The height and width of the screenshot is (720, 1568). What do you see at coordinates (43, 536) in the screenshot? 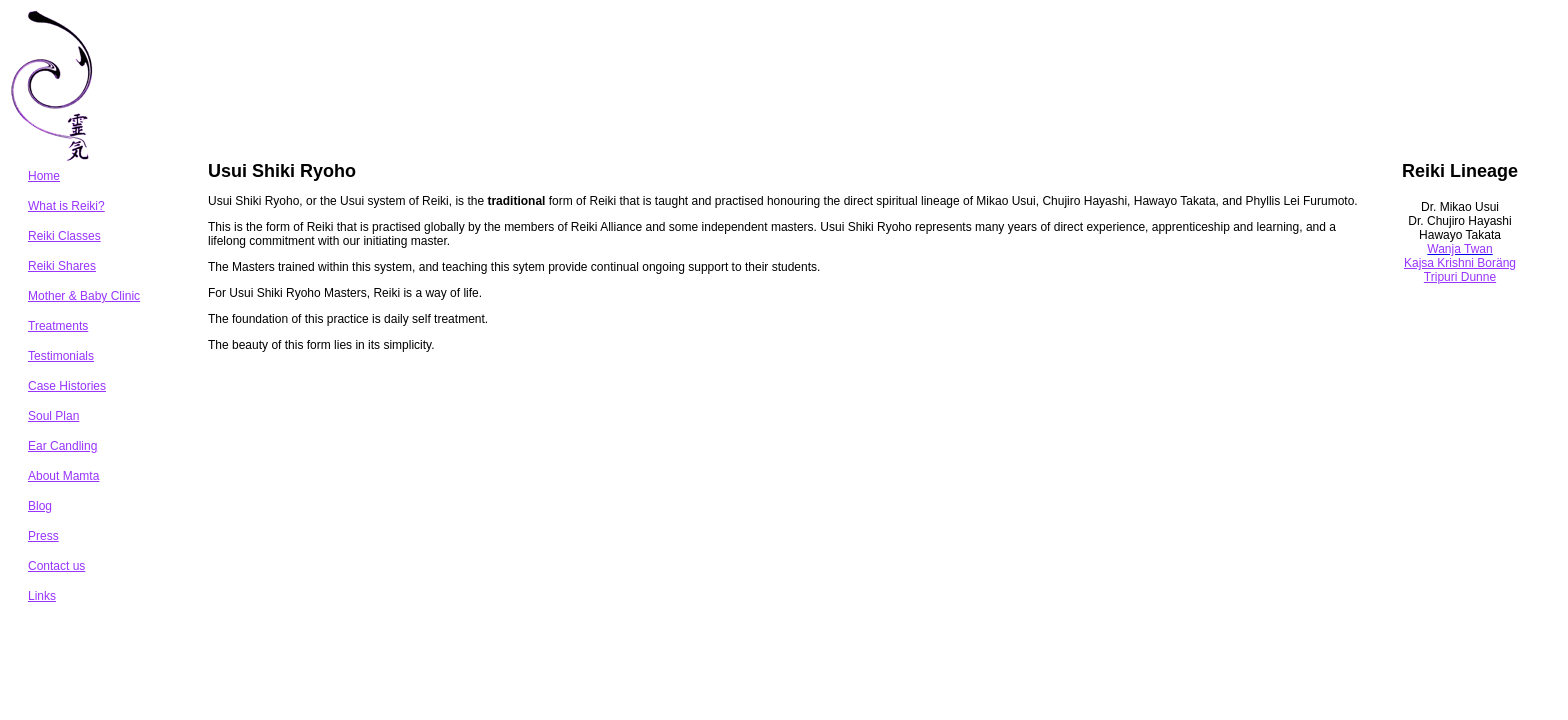
I see `Press` at bounding box center [43, 536].